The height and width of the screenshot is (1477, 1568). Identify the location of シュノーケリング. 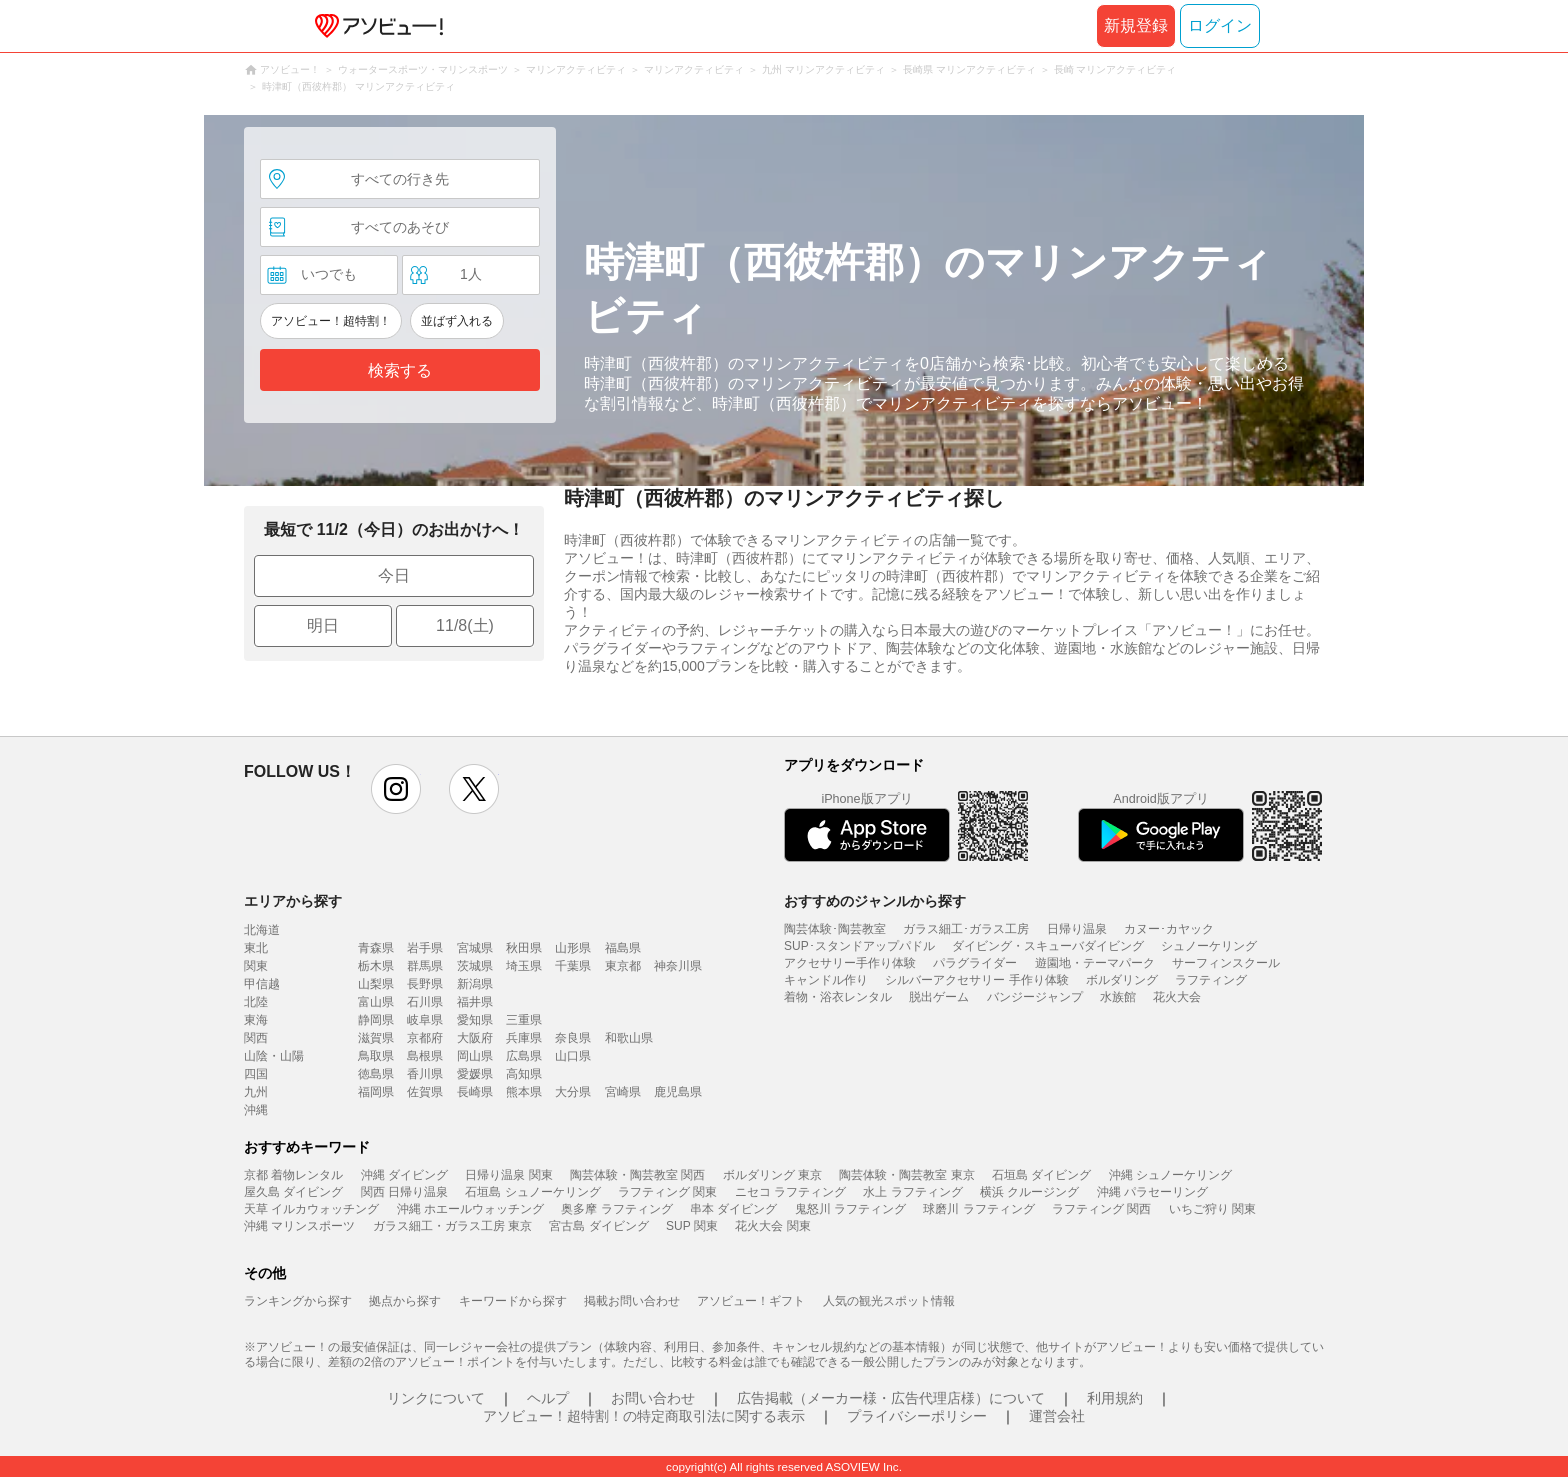
(1209, 946).